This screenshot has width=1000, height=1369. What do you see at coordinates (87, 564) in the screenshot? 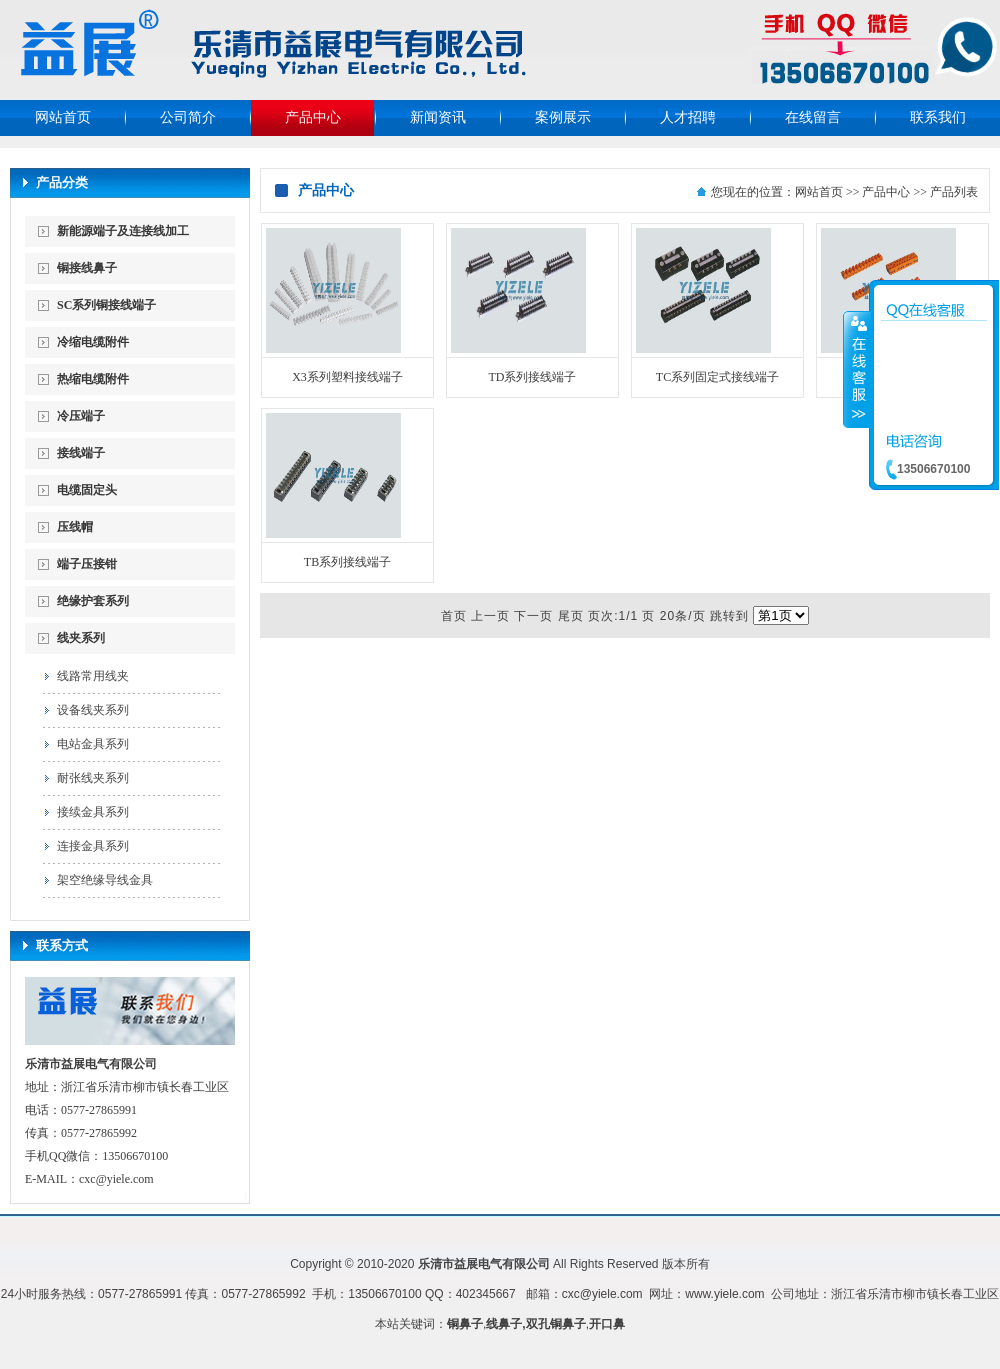
I see `端子压接钳` at bounding box center [87, 564].